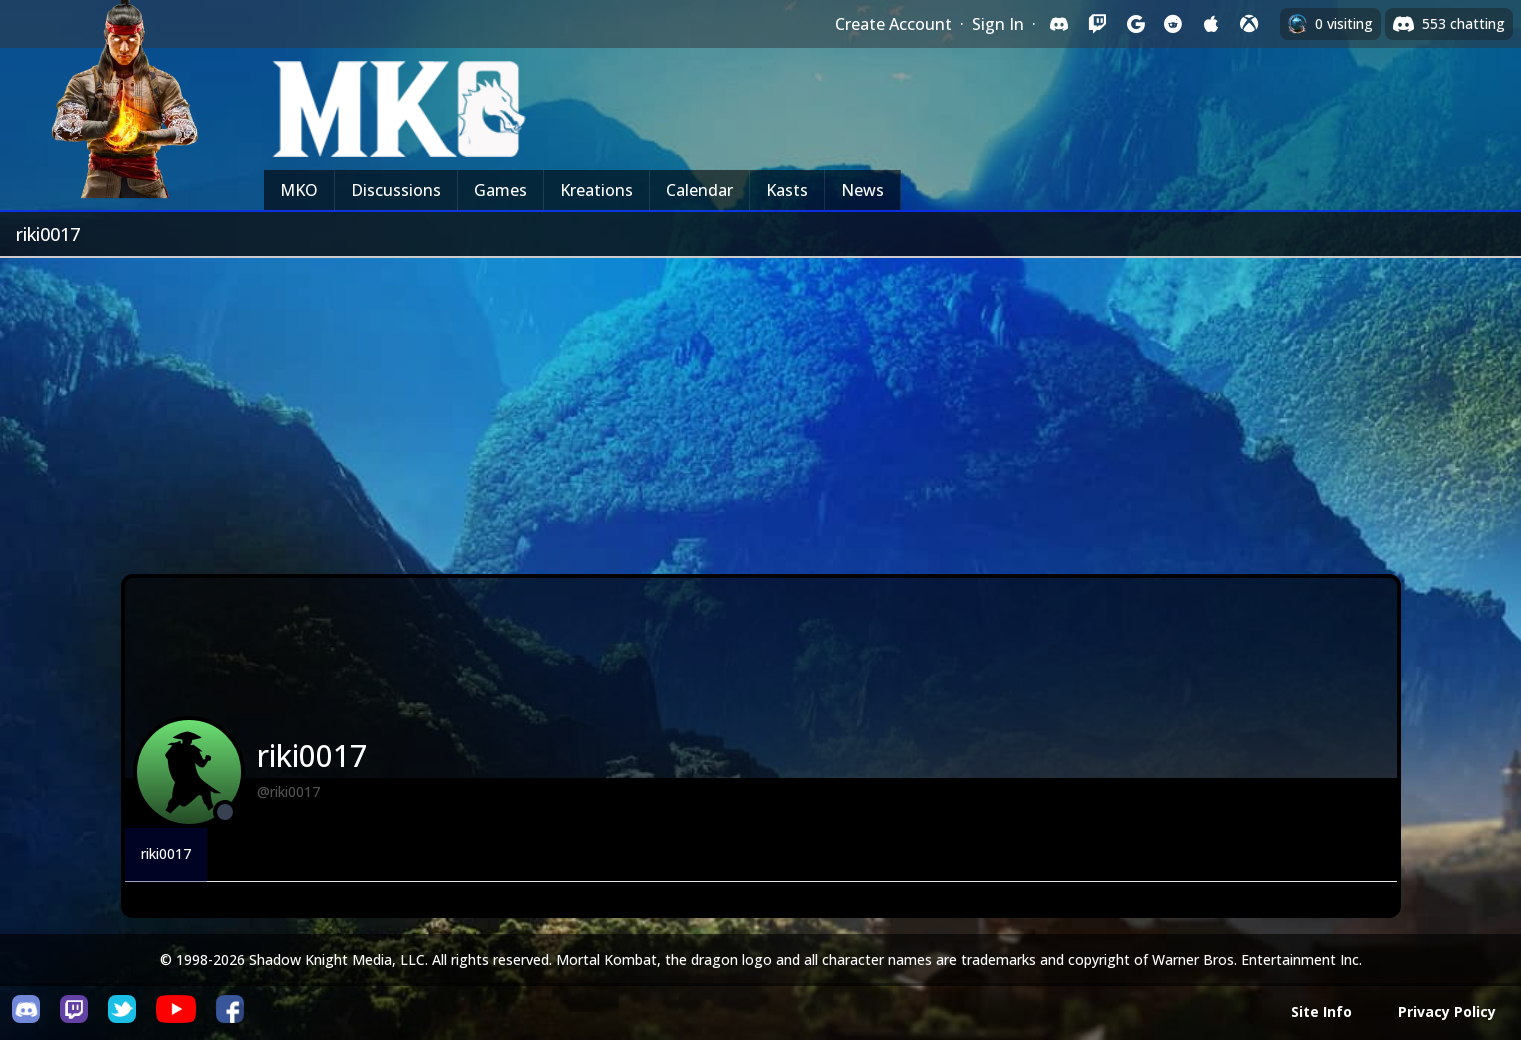 The width and height of the screenshot is (1521, 1040). What do you see at coordinates (787, 190) in the screenshot?
I see `Kasts` at bounding box center [787, 190].